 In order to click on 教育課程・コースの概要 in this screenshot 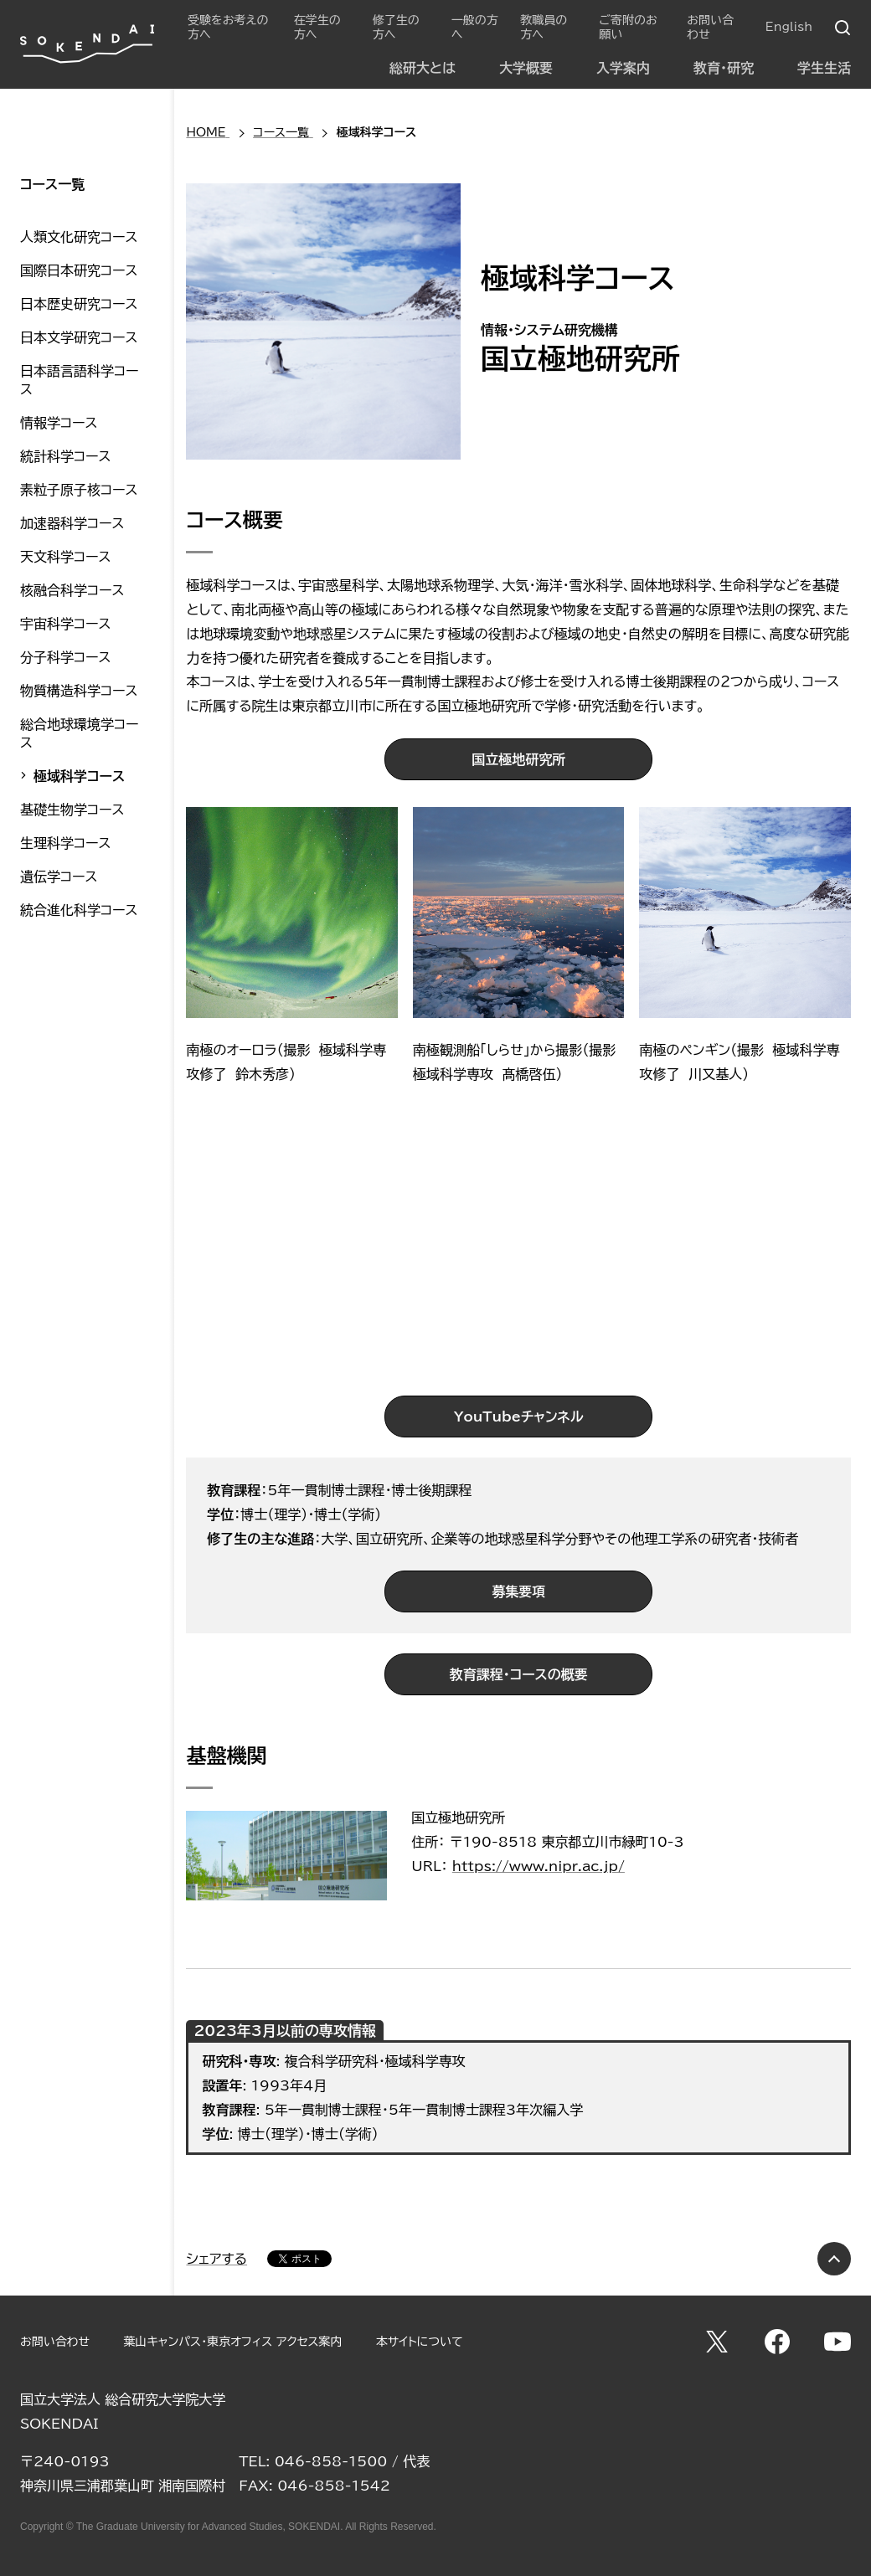, I will do `click(519, 1674)`.